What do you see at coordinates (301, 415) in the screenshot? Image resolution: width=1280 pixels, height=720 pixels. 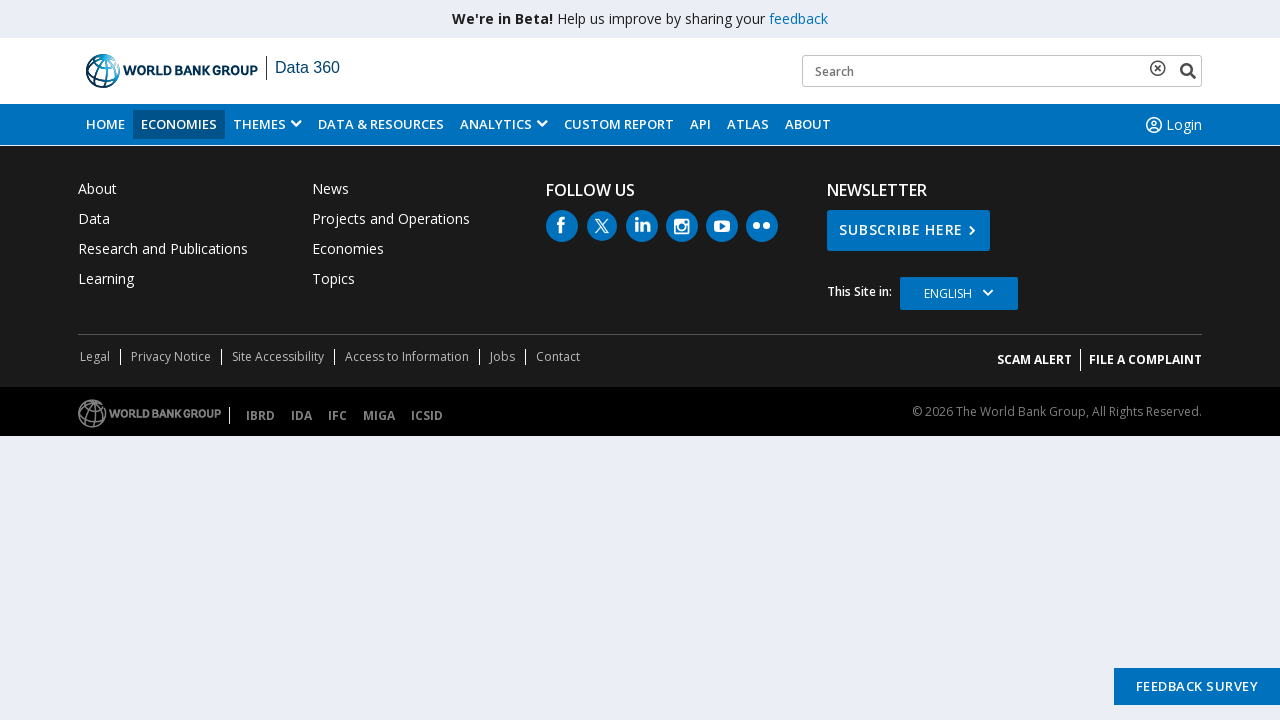 I see `IDA` at bounding box center [301, 415].